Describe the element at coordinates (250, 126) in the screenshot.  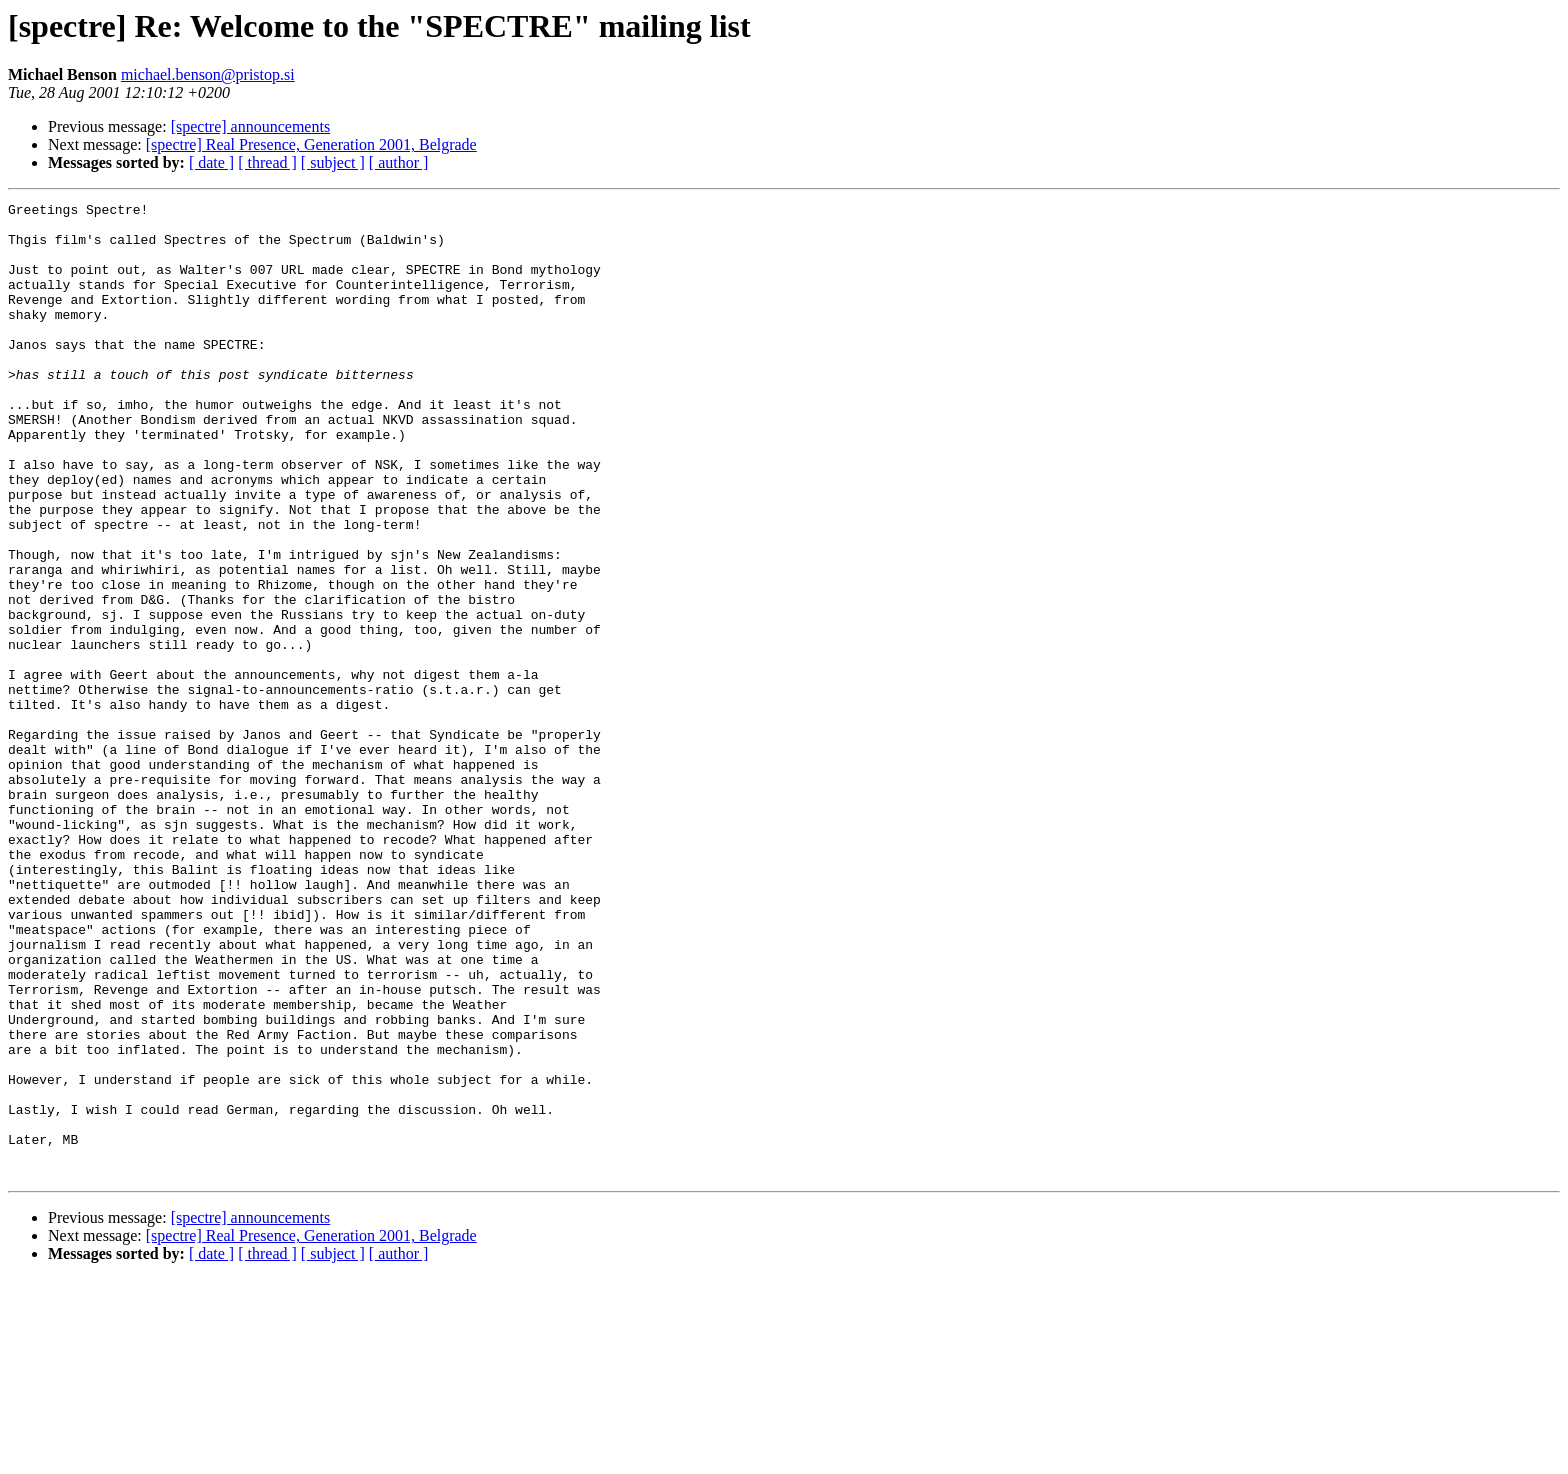
I see `[spectre] announcements` at that location.